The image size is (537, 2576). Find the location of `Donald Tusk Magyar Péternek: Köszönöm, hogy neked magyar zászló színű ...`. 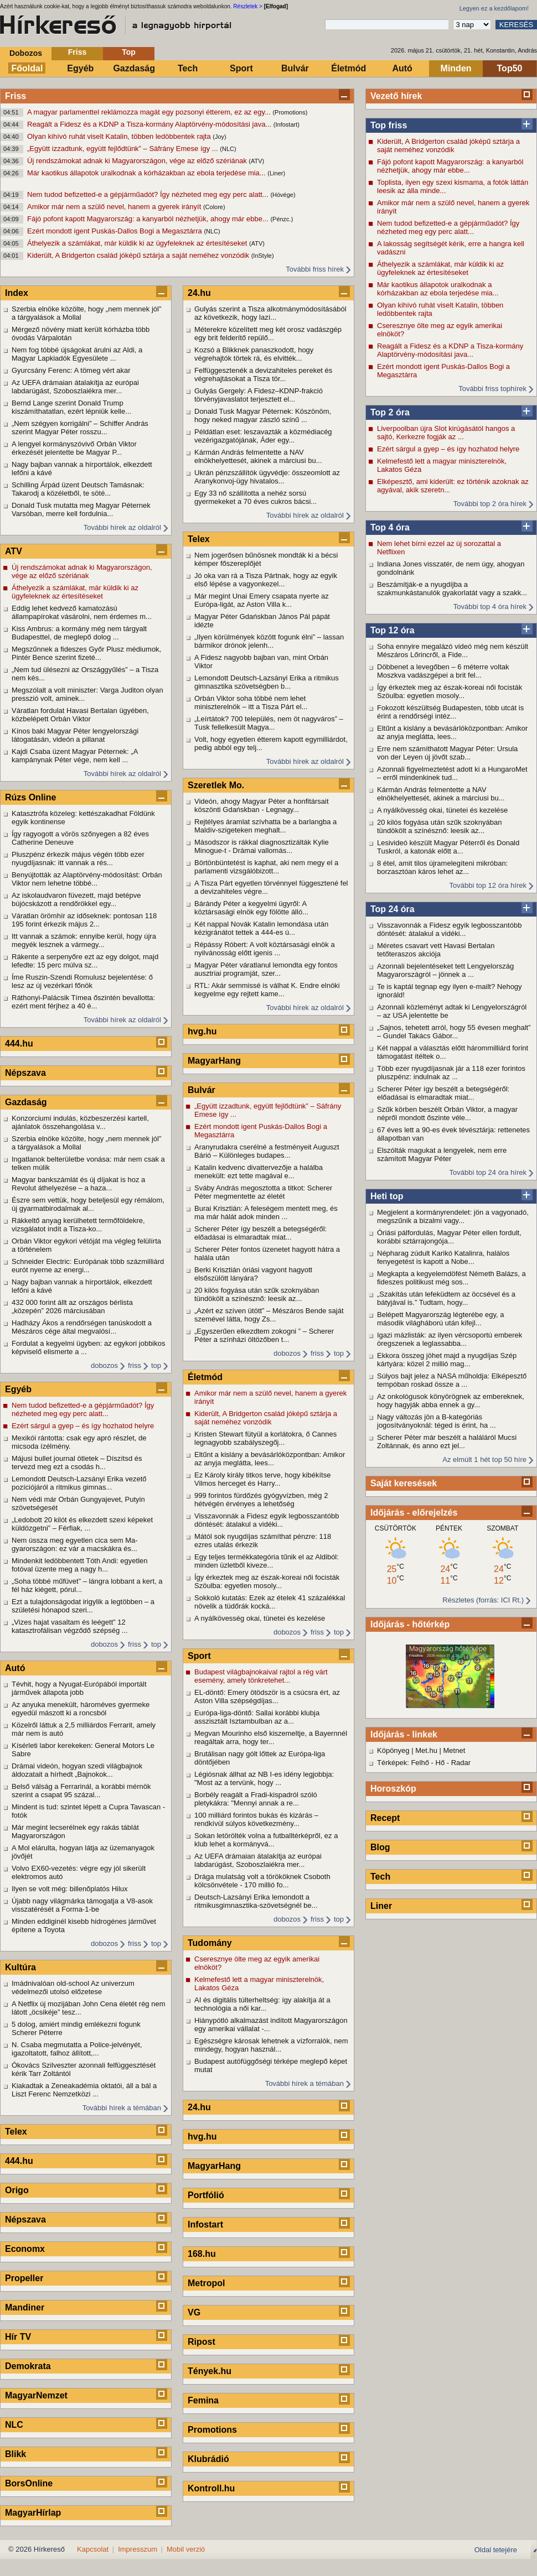

Donald Tusk Magyar Péternek: Köszönöm, hogy neked magyar zászló színű ... is located at coordinates (262, 415).